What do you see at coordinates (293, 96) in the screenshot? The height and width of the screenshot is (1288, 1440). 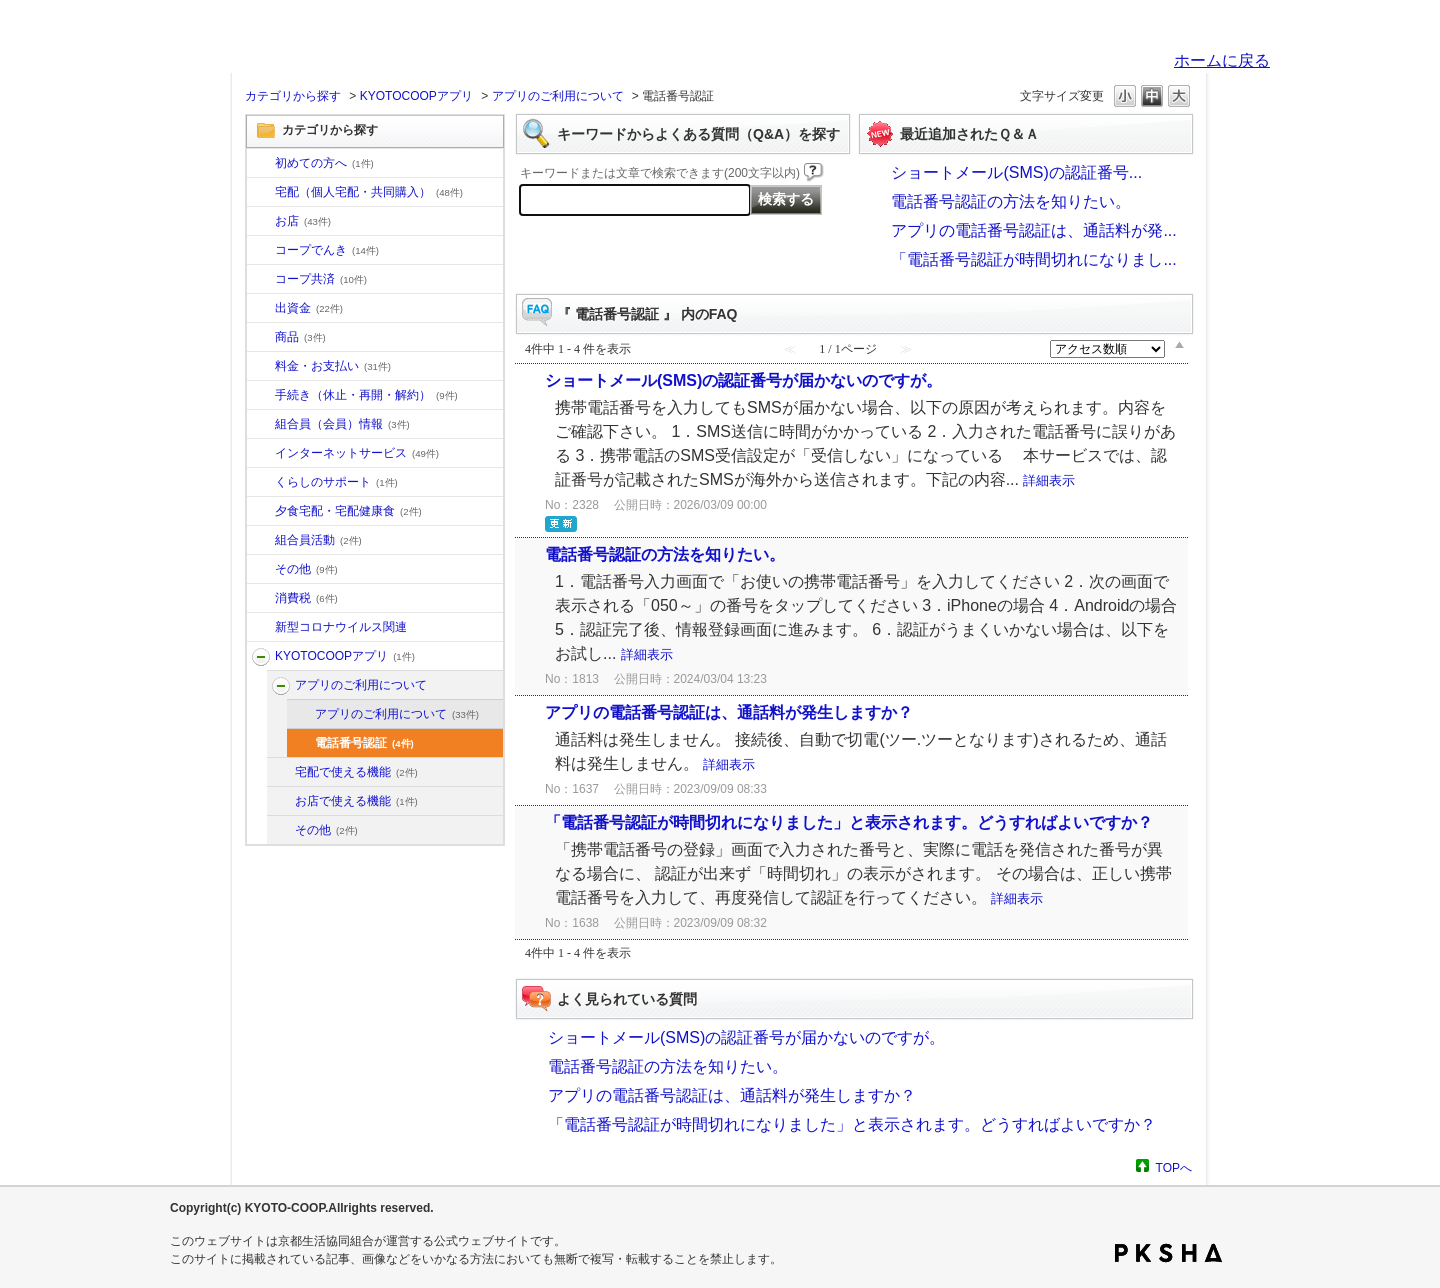 I see `カテゴリから探す` at bounding box center [293, 96].